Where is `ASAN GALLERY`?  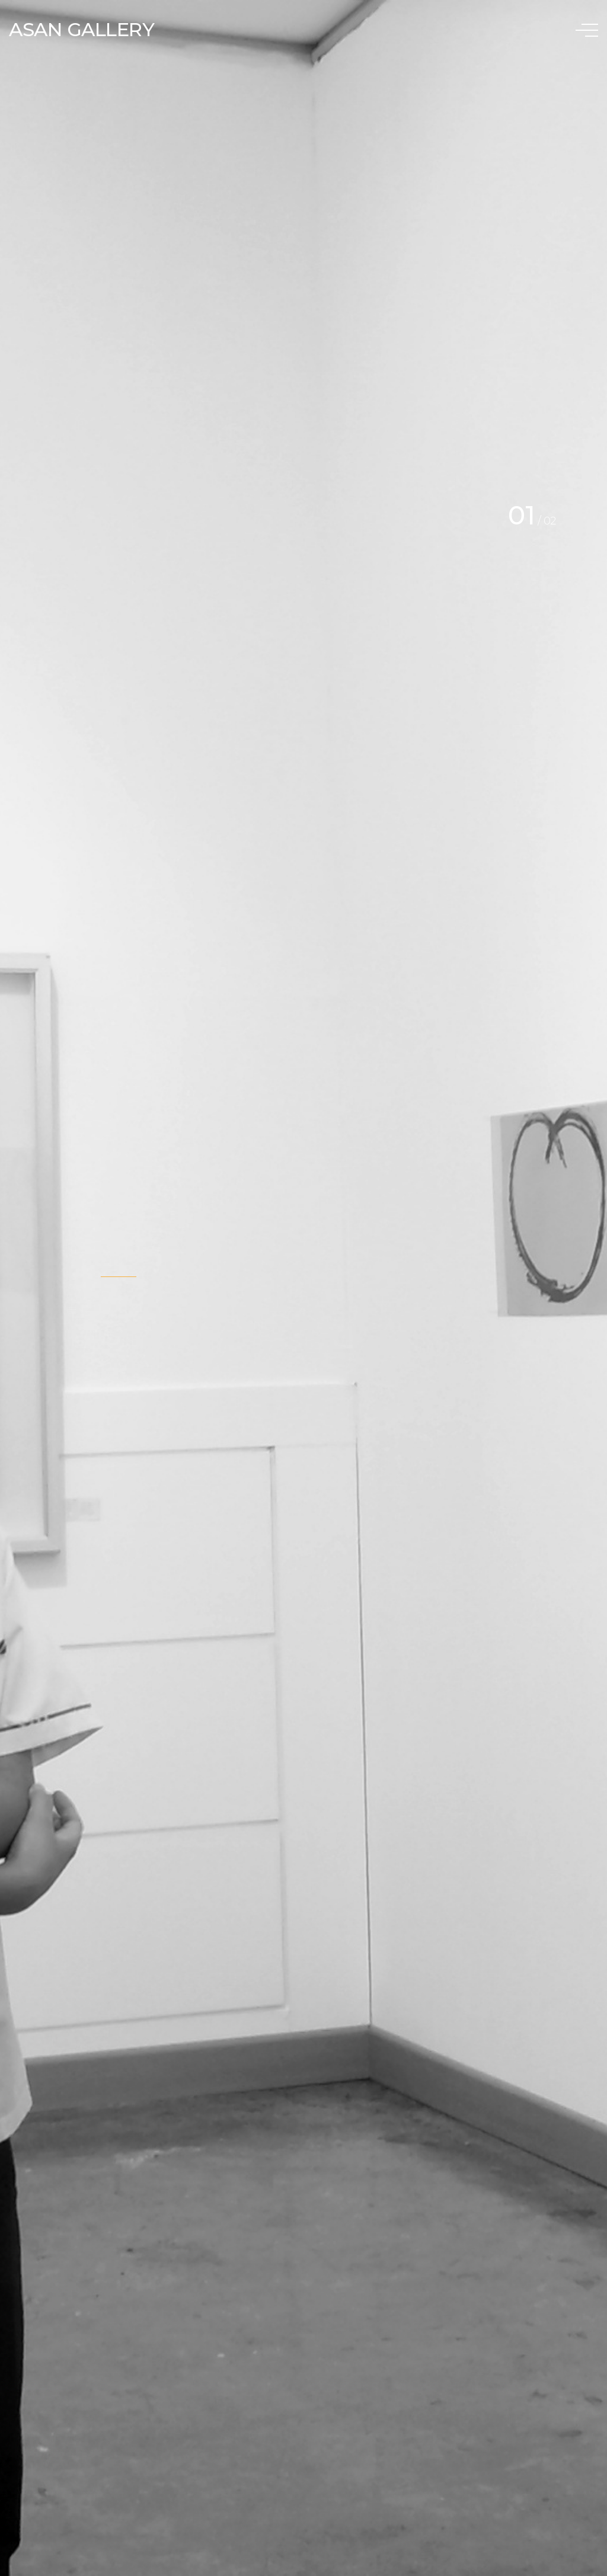 ASAN GALLERY is located at coordinates (81, 29).